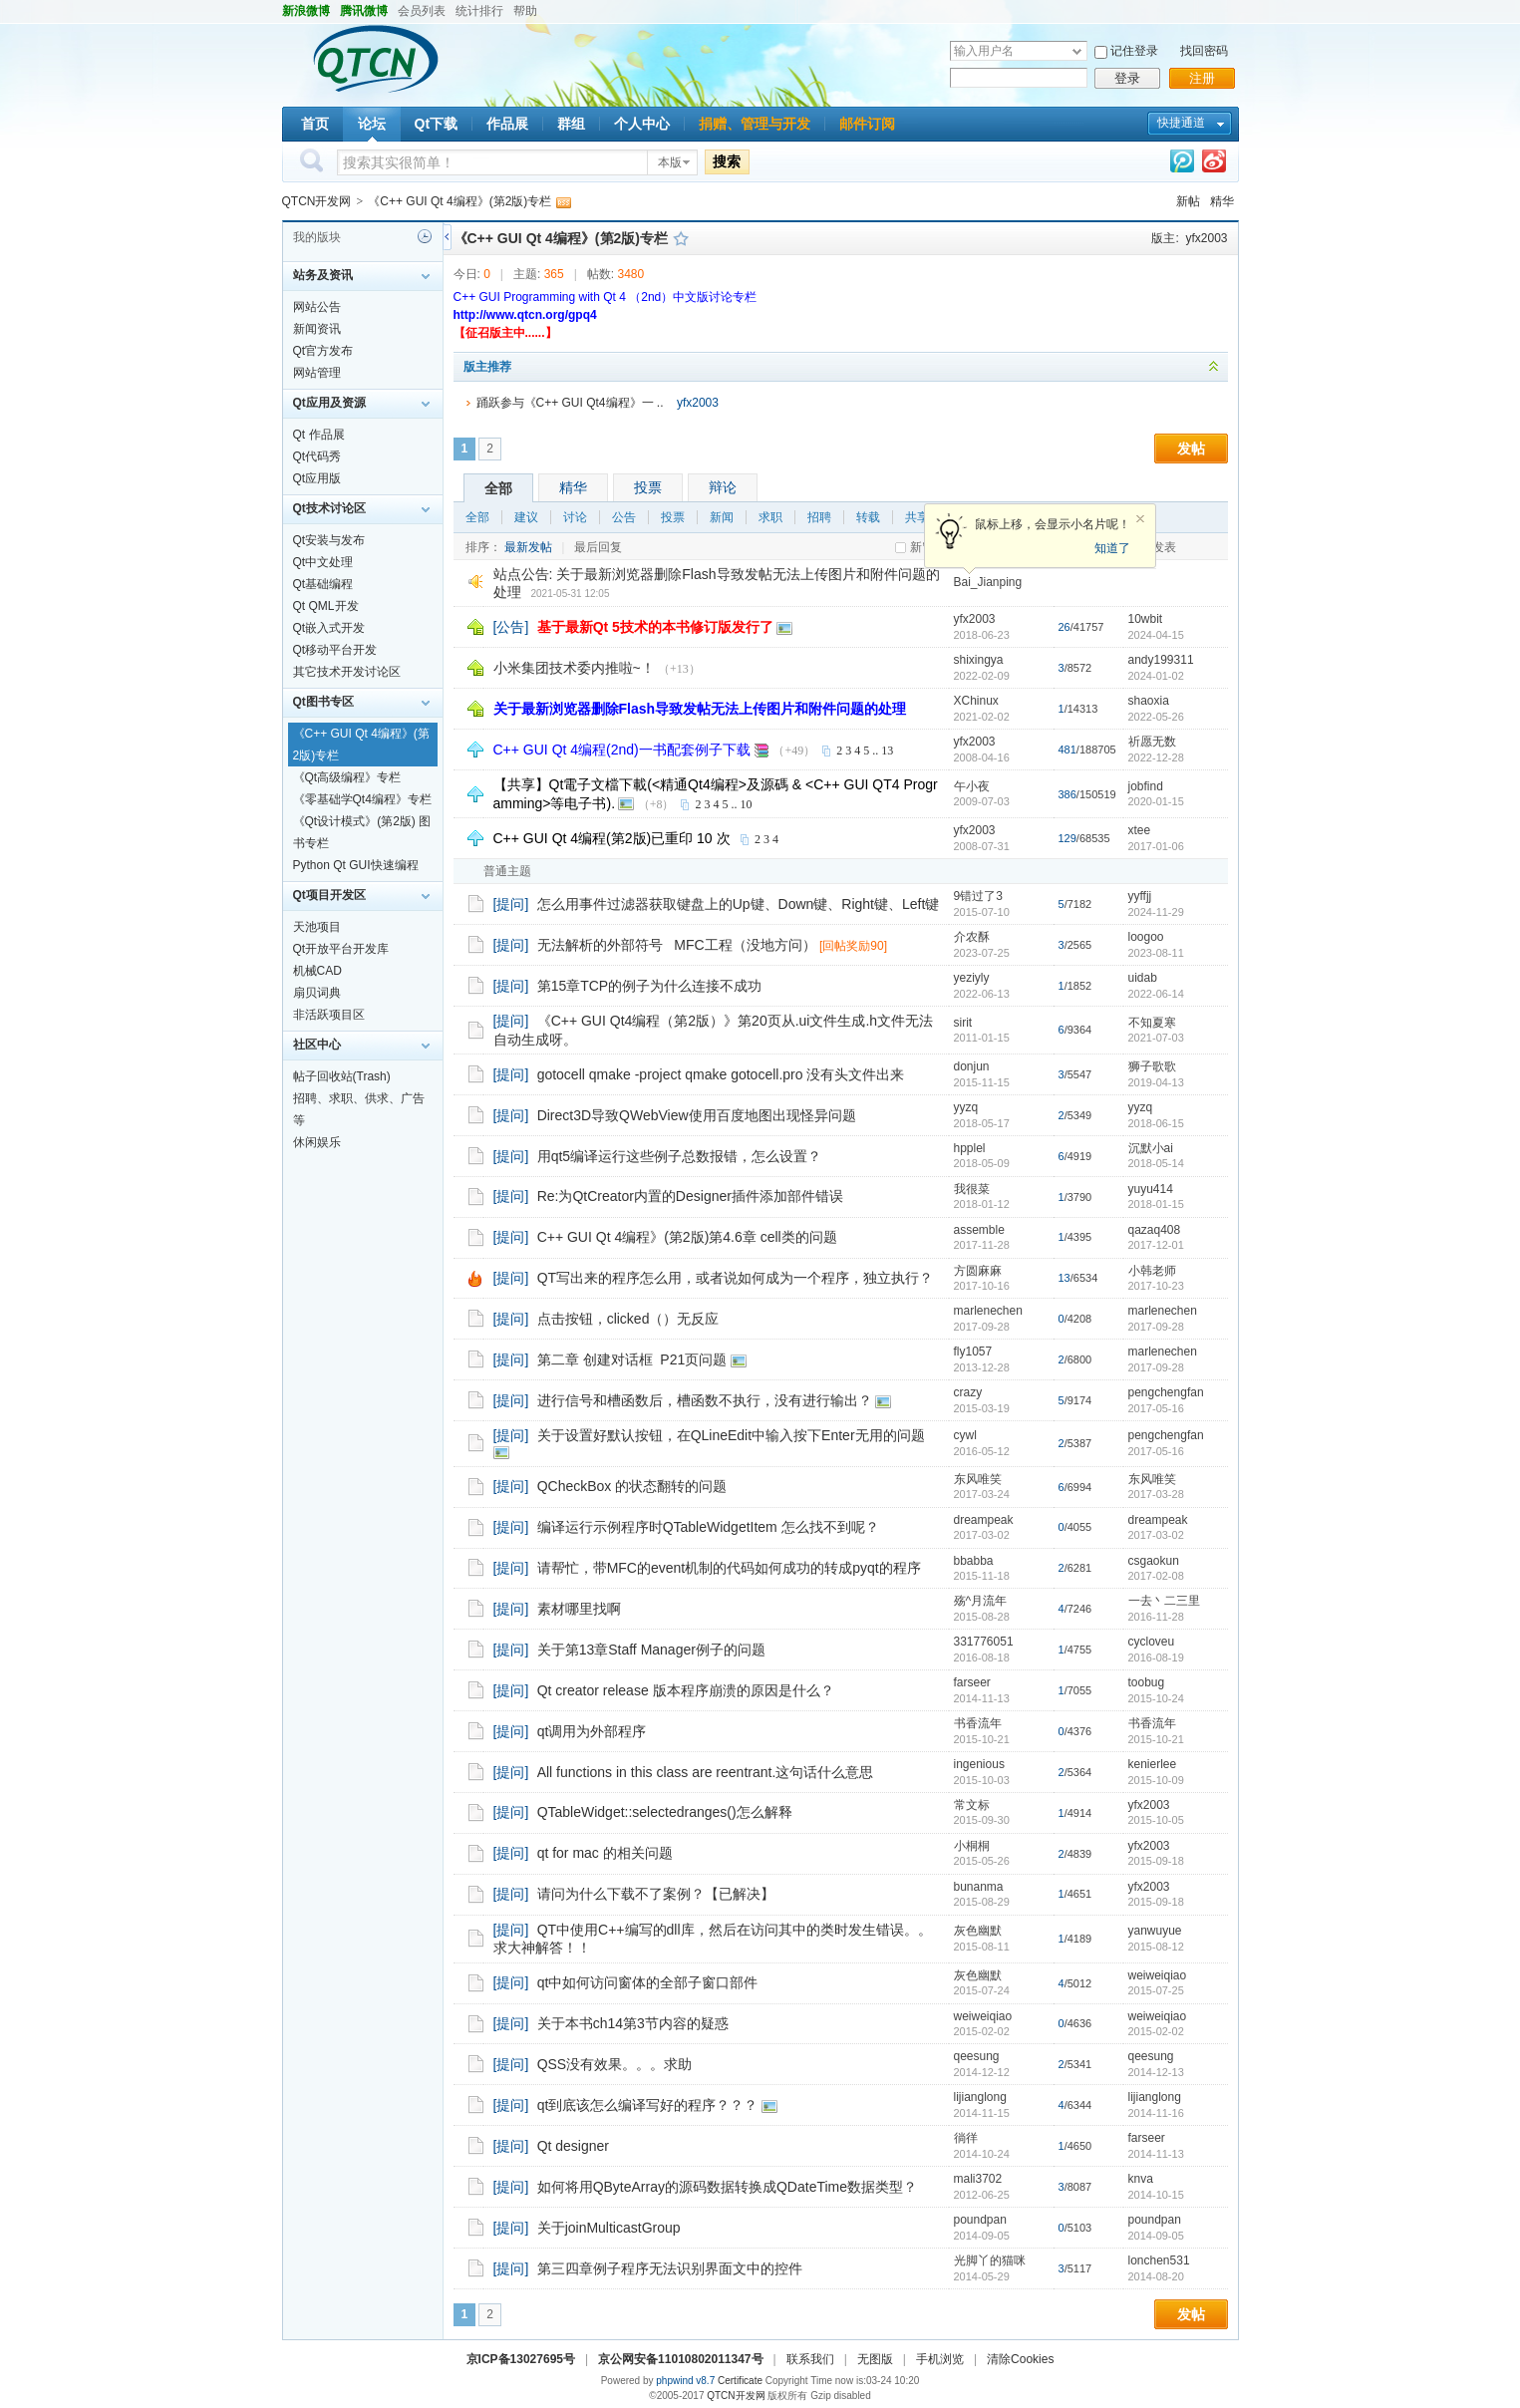 This screenshot has height=2408, width=1520. Describe the element at coordinates (1156, 2195) in the screenshot. I see `2014-10-15` at that location.